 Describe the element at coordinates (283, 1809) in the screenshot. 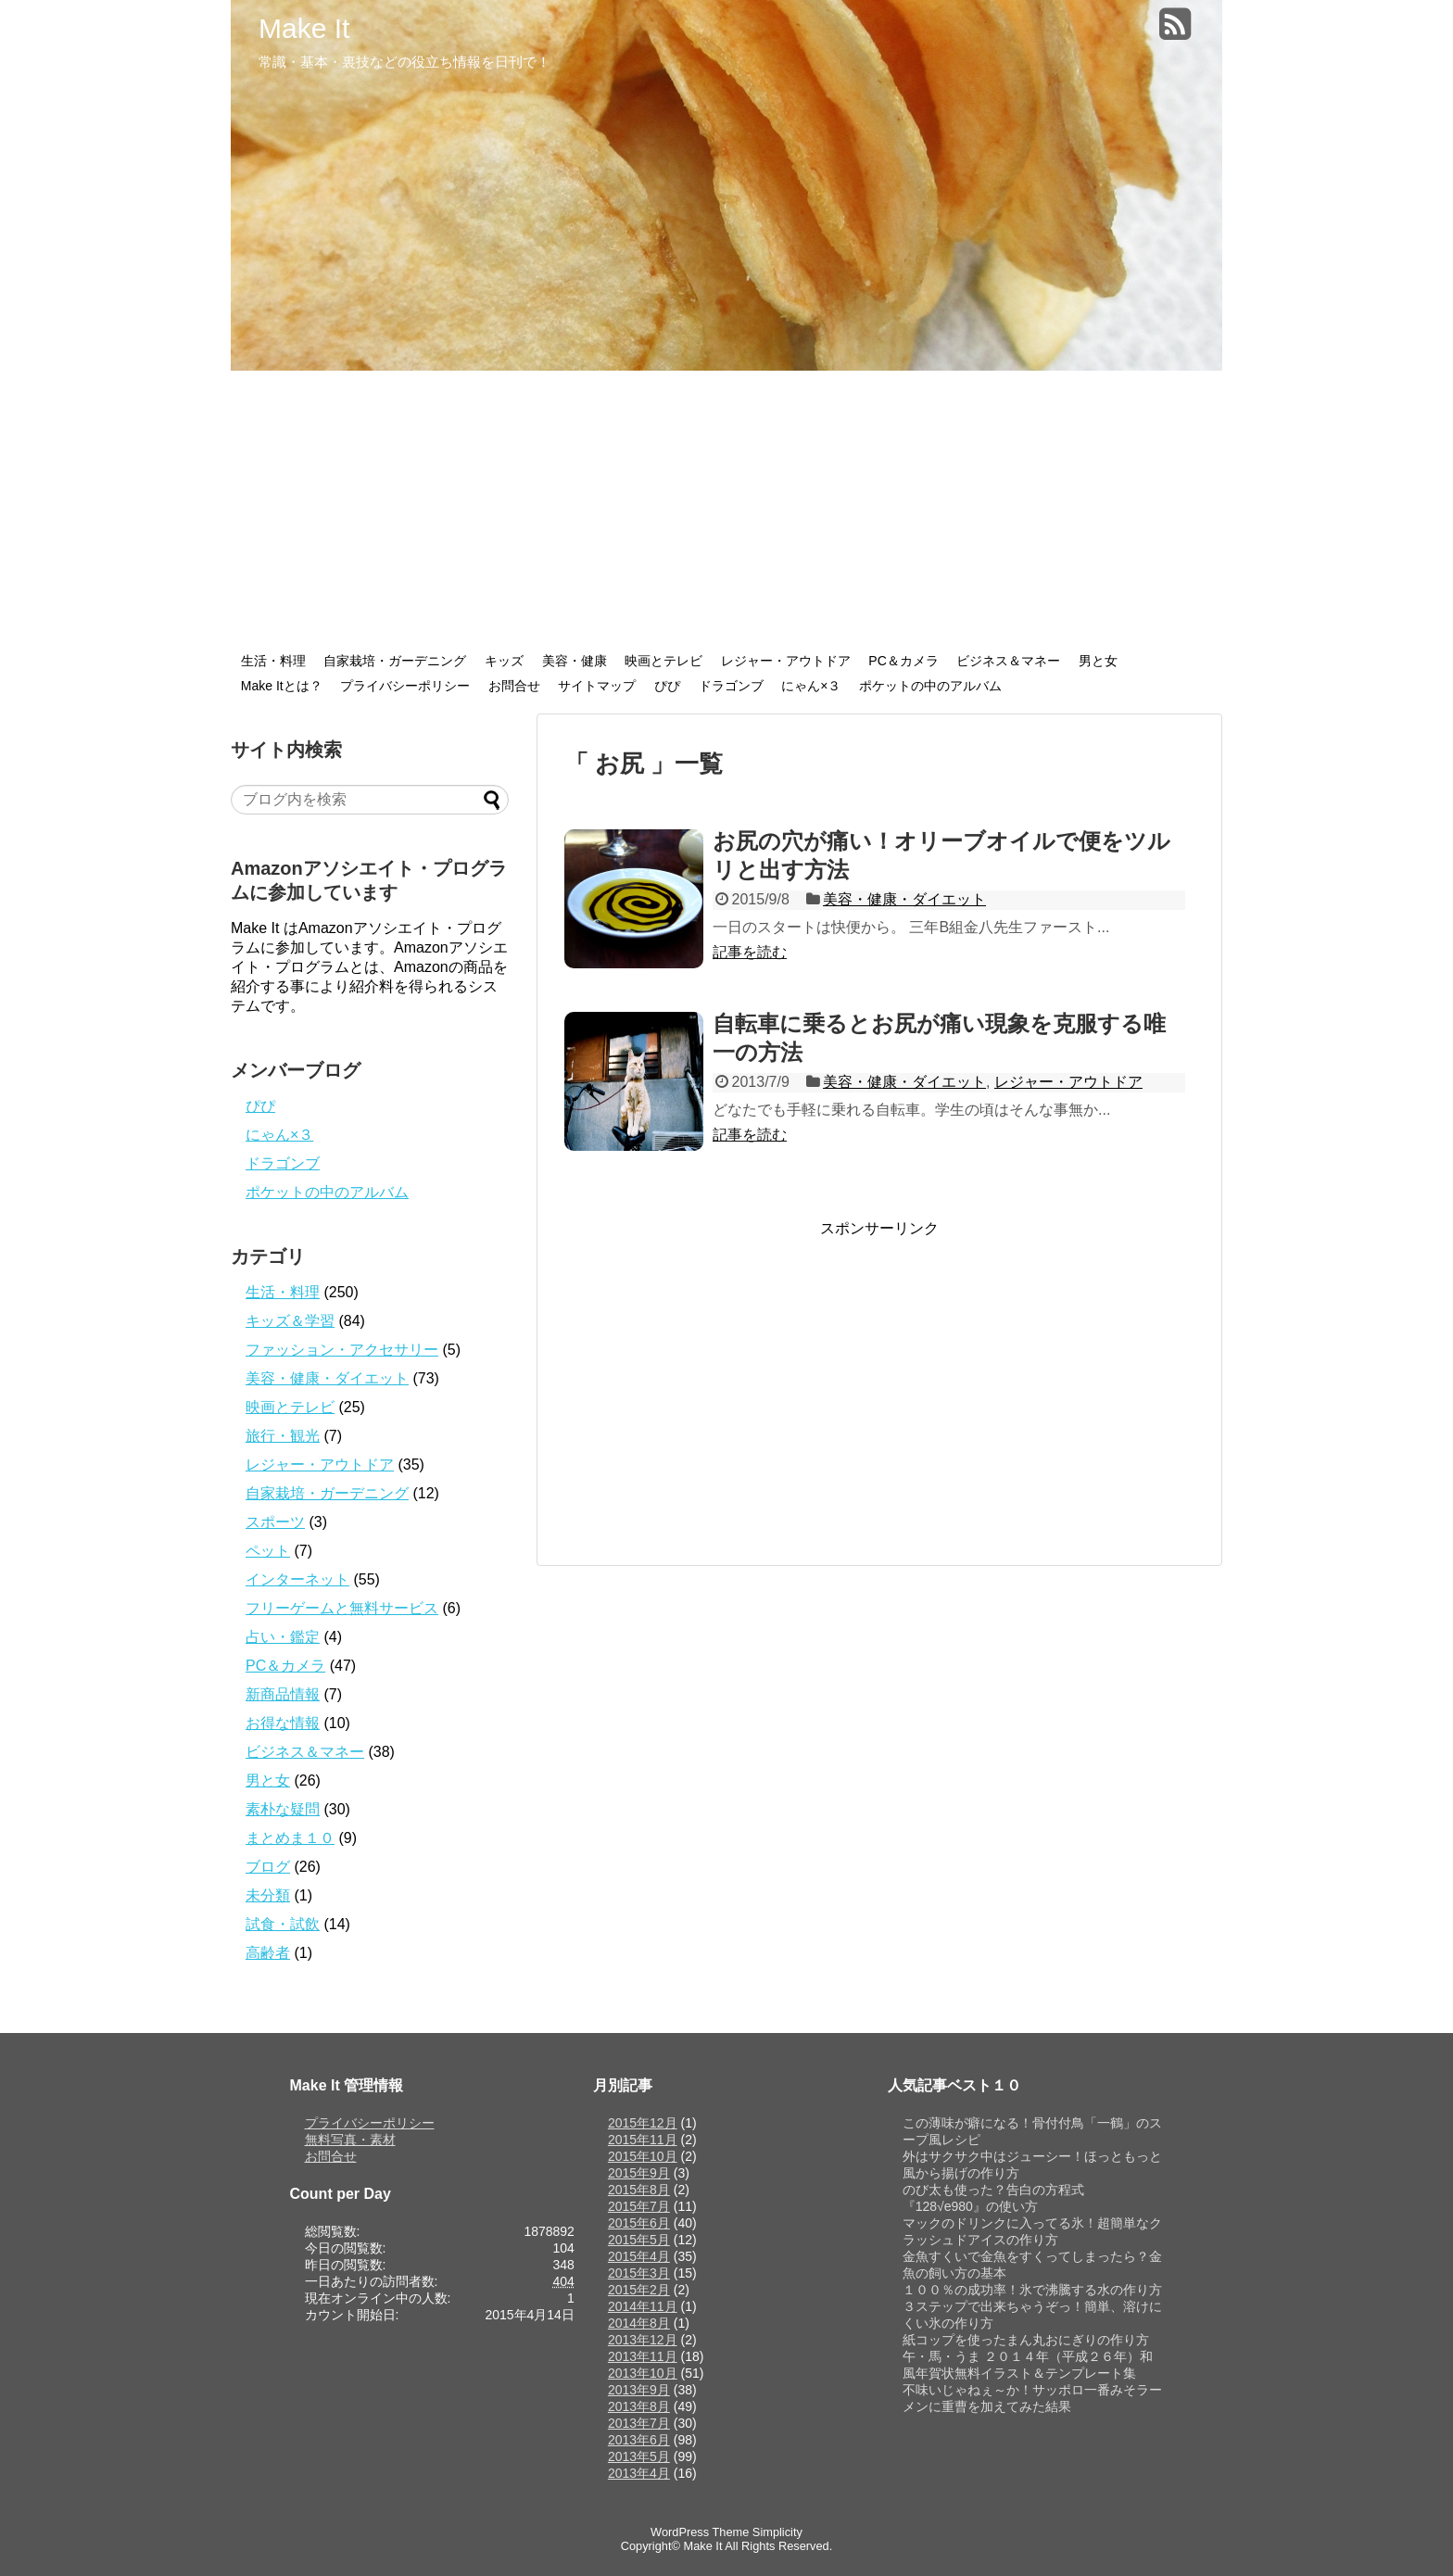

I see `素朴な疑問` at that location.